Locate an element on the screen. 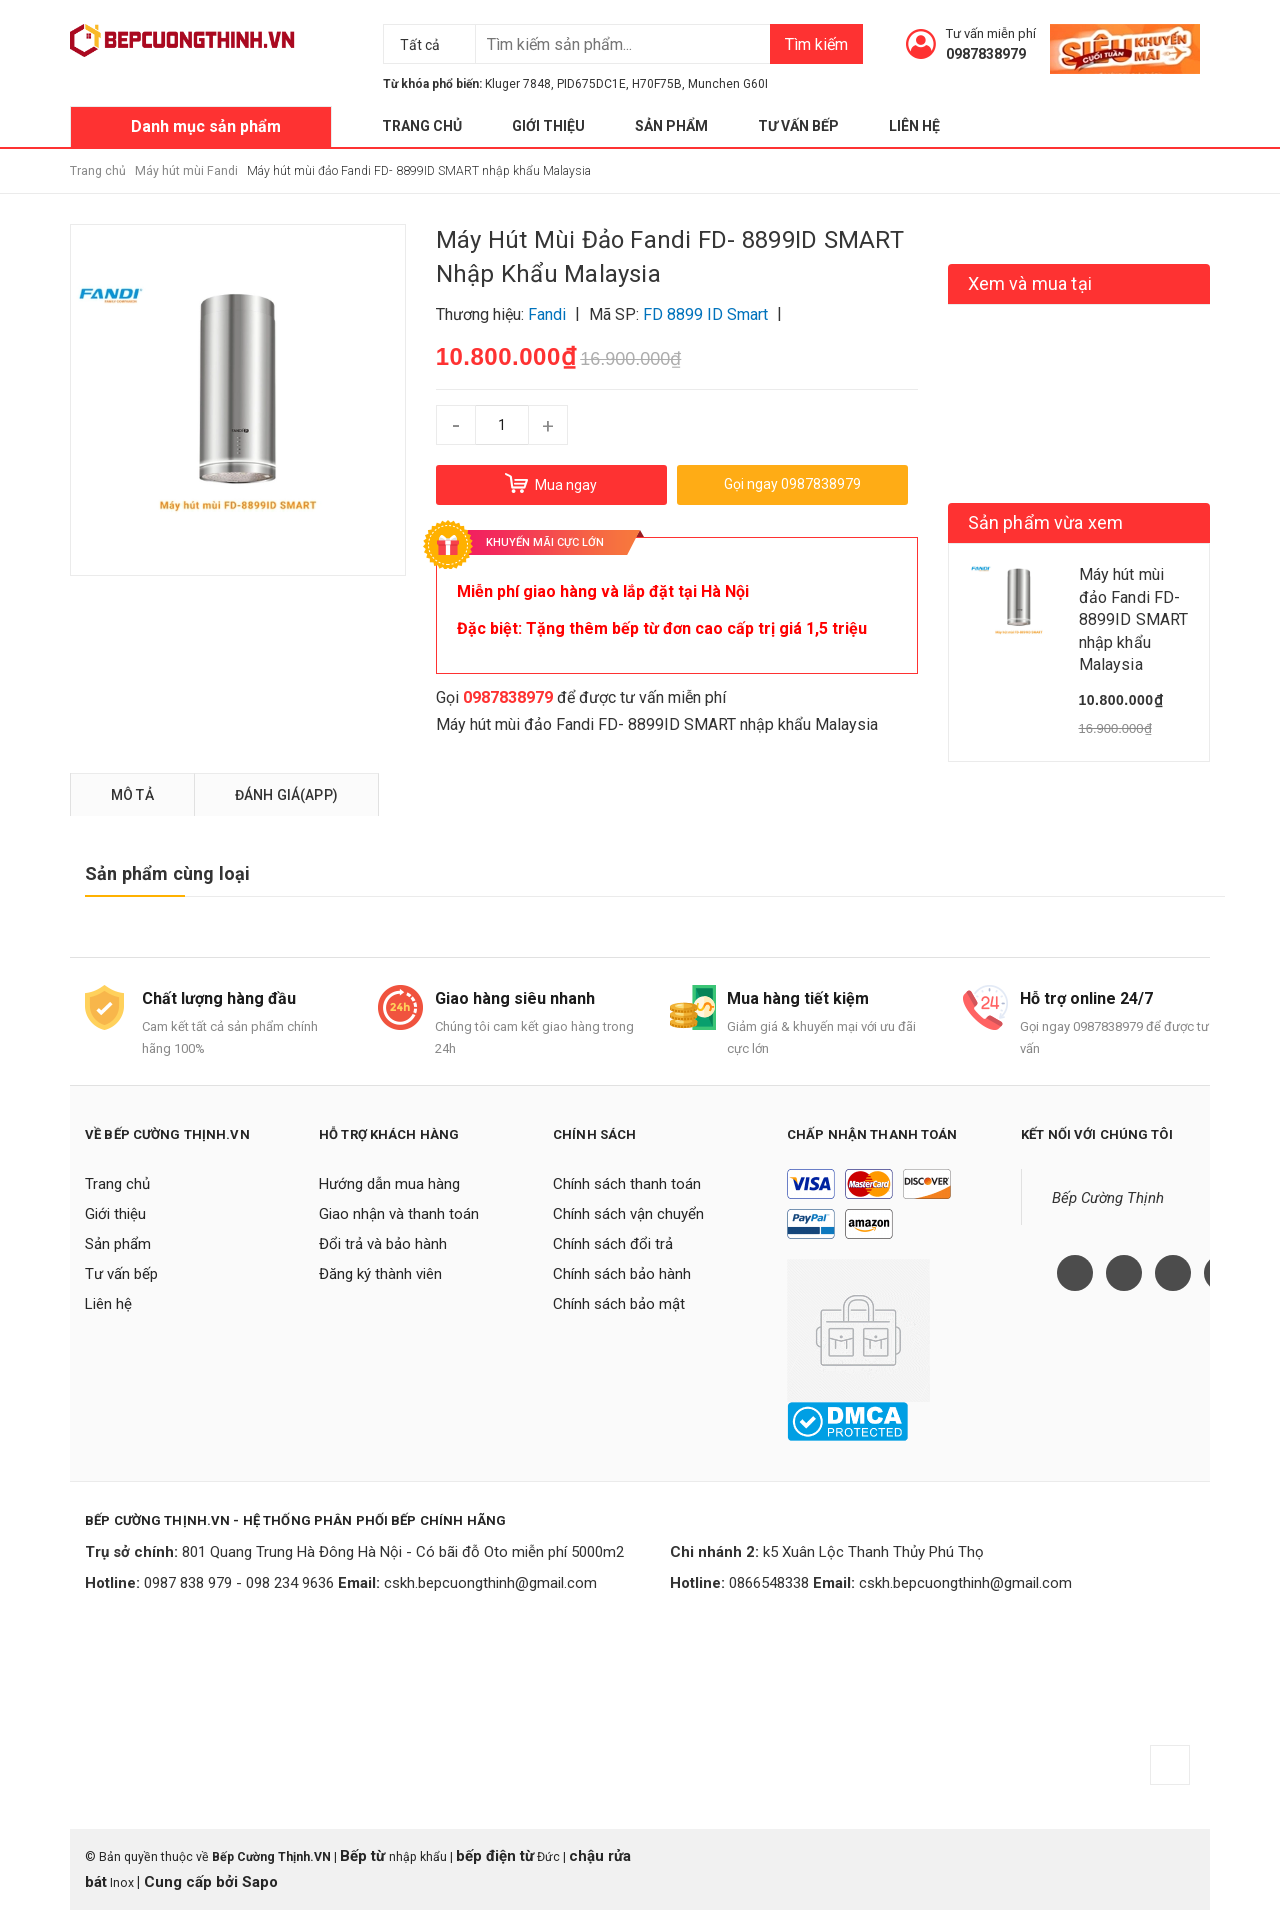  Munchen G60I is located at coordinates (728, 84).